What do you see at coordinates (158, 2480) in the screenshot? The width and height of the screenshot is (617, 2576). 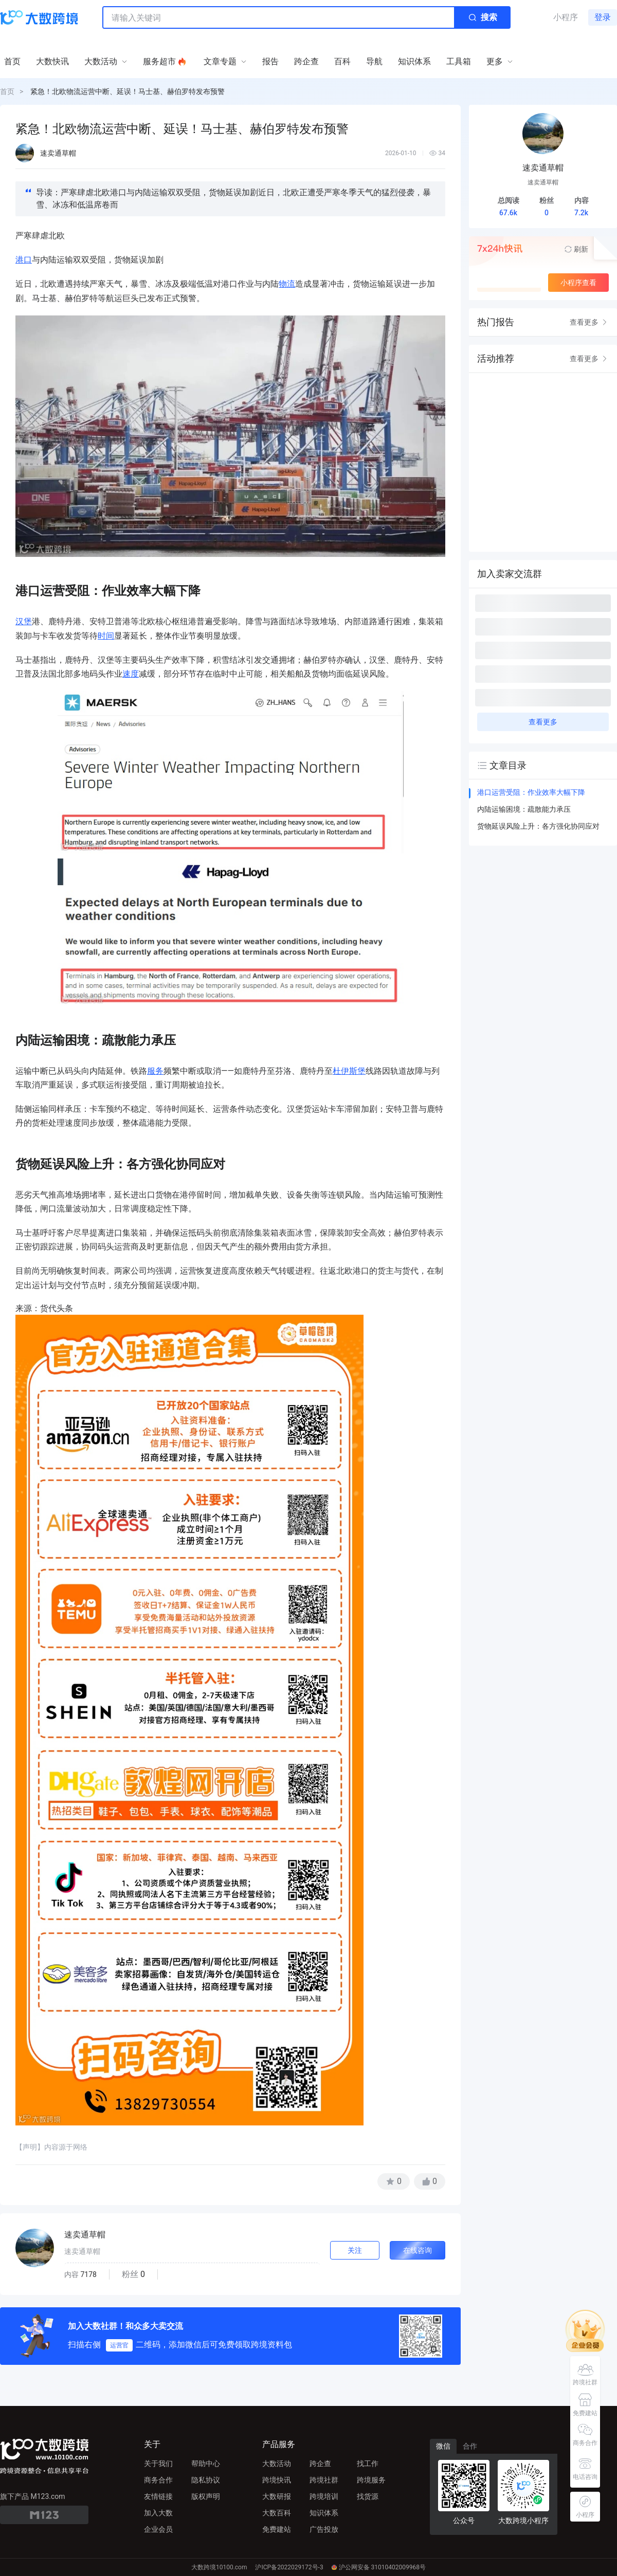 I see `商务合作` at bounding box center [158, 2480].